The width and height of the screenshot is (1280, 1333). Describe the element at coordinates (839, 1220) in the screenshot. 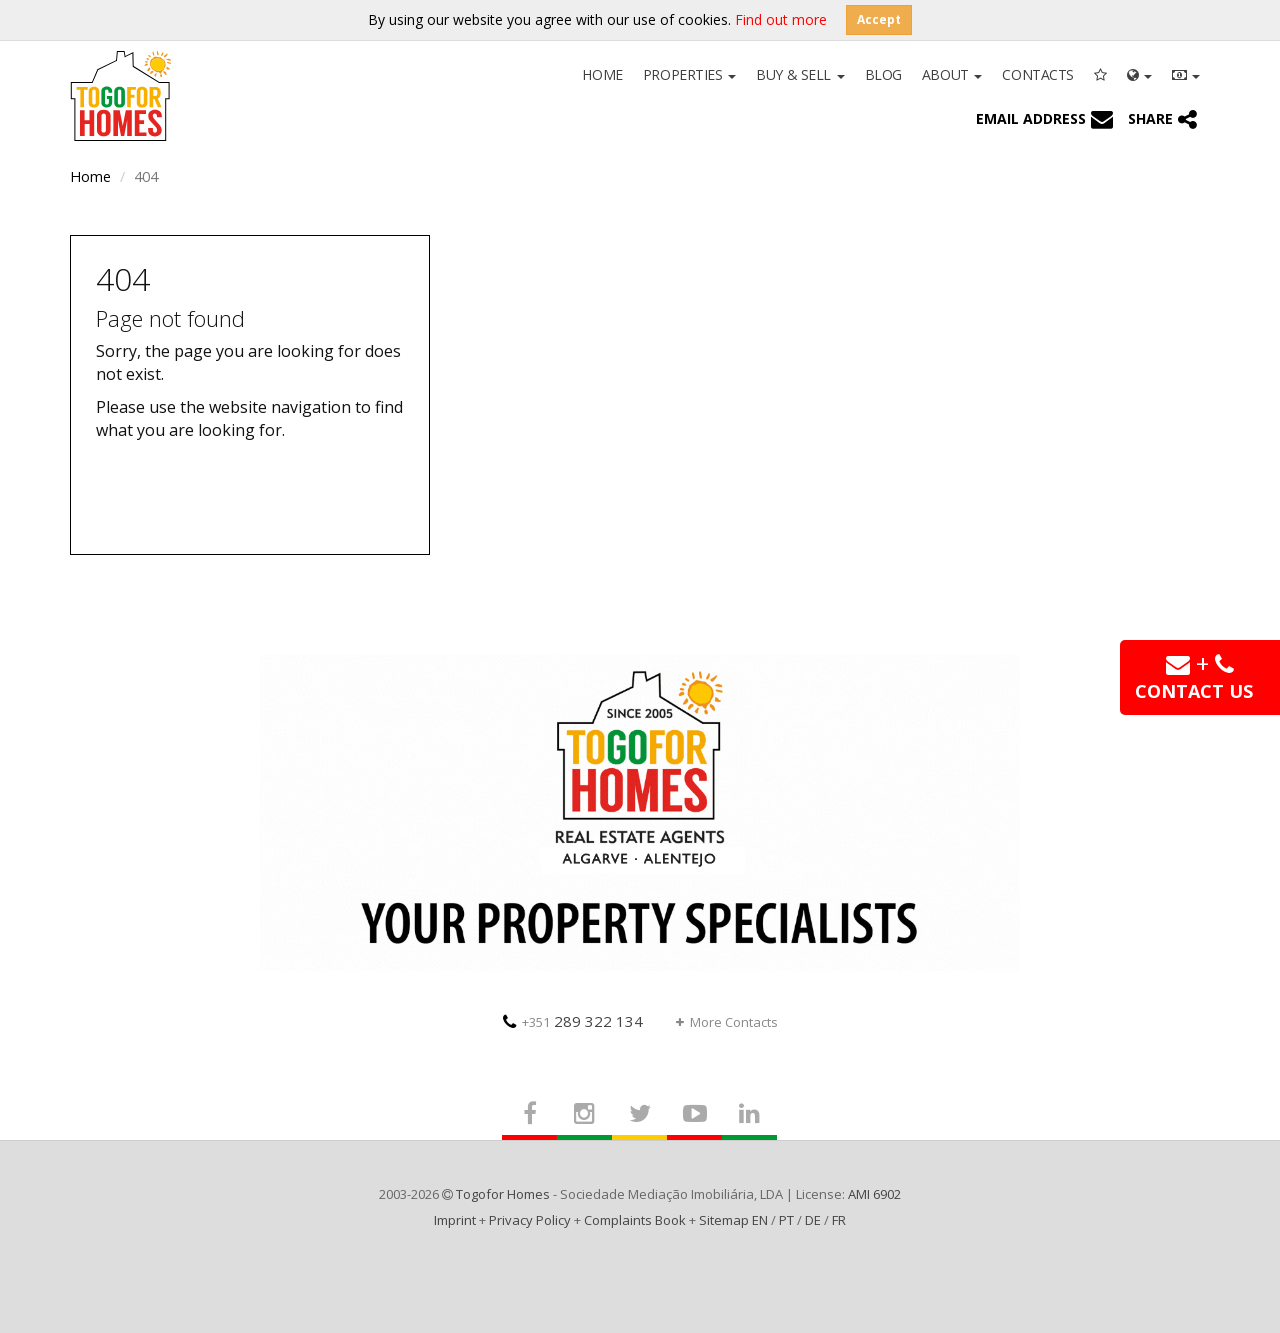

I see `FR` at that location.